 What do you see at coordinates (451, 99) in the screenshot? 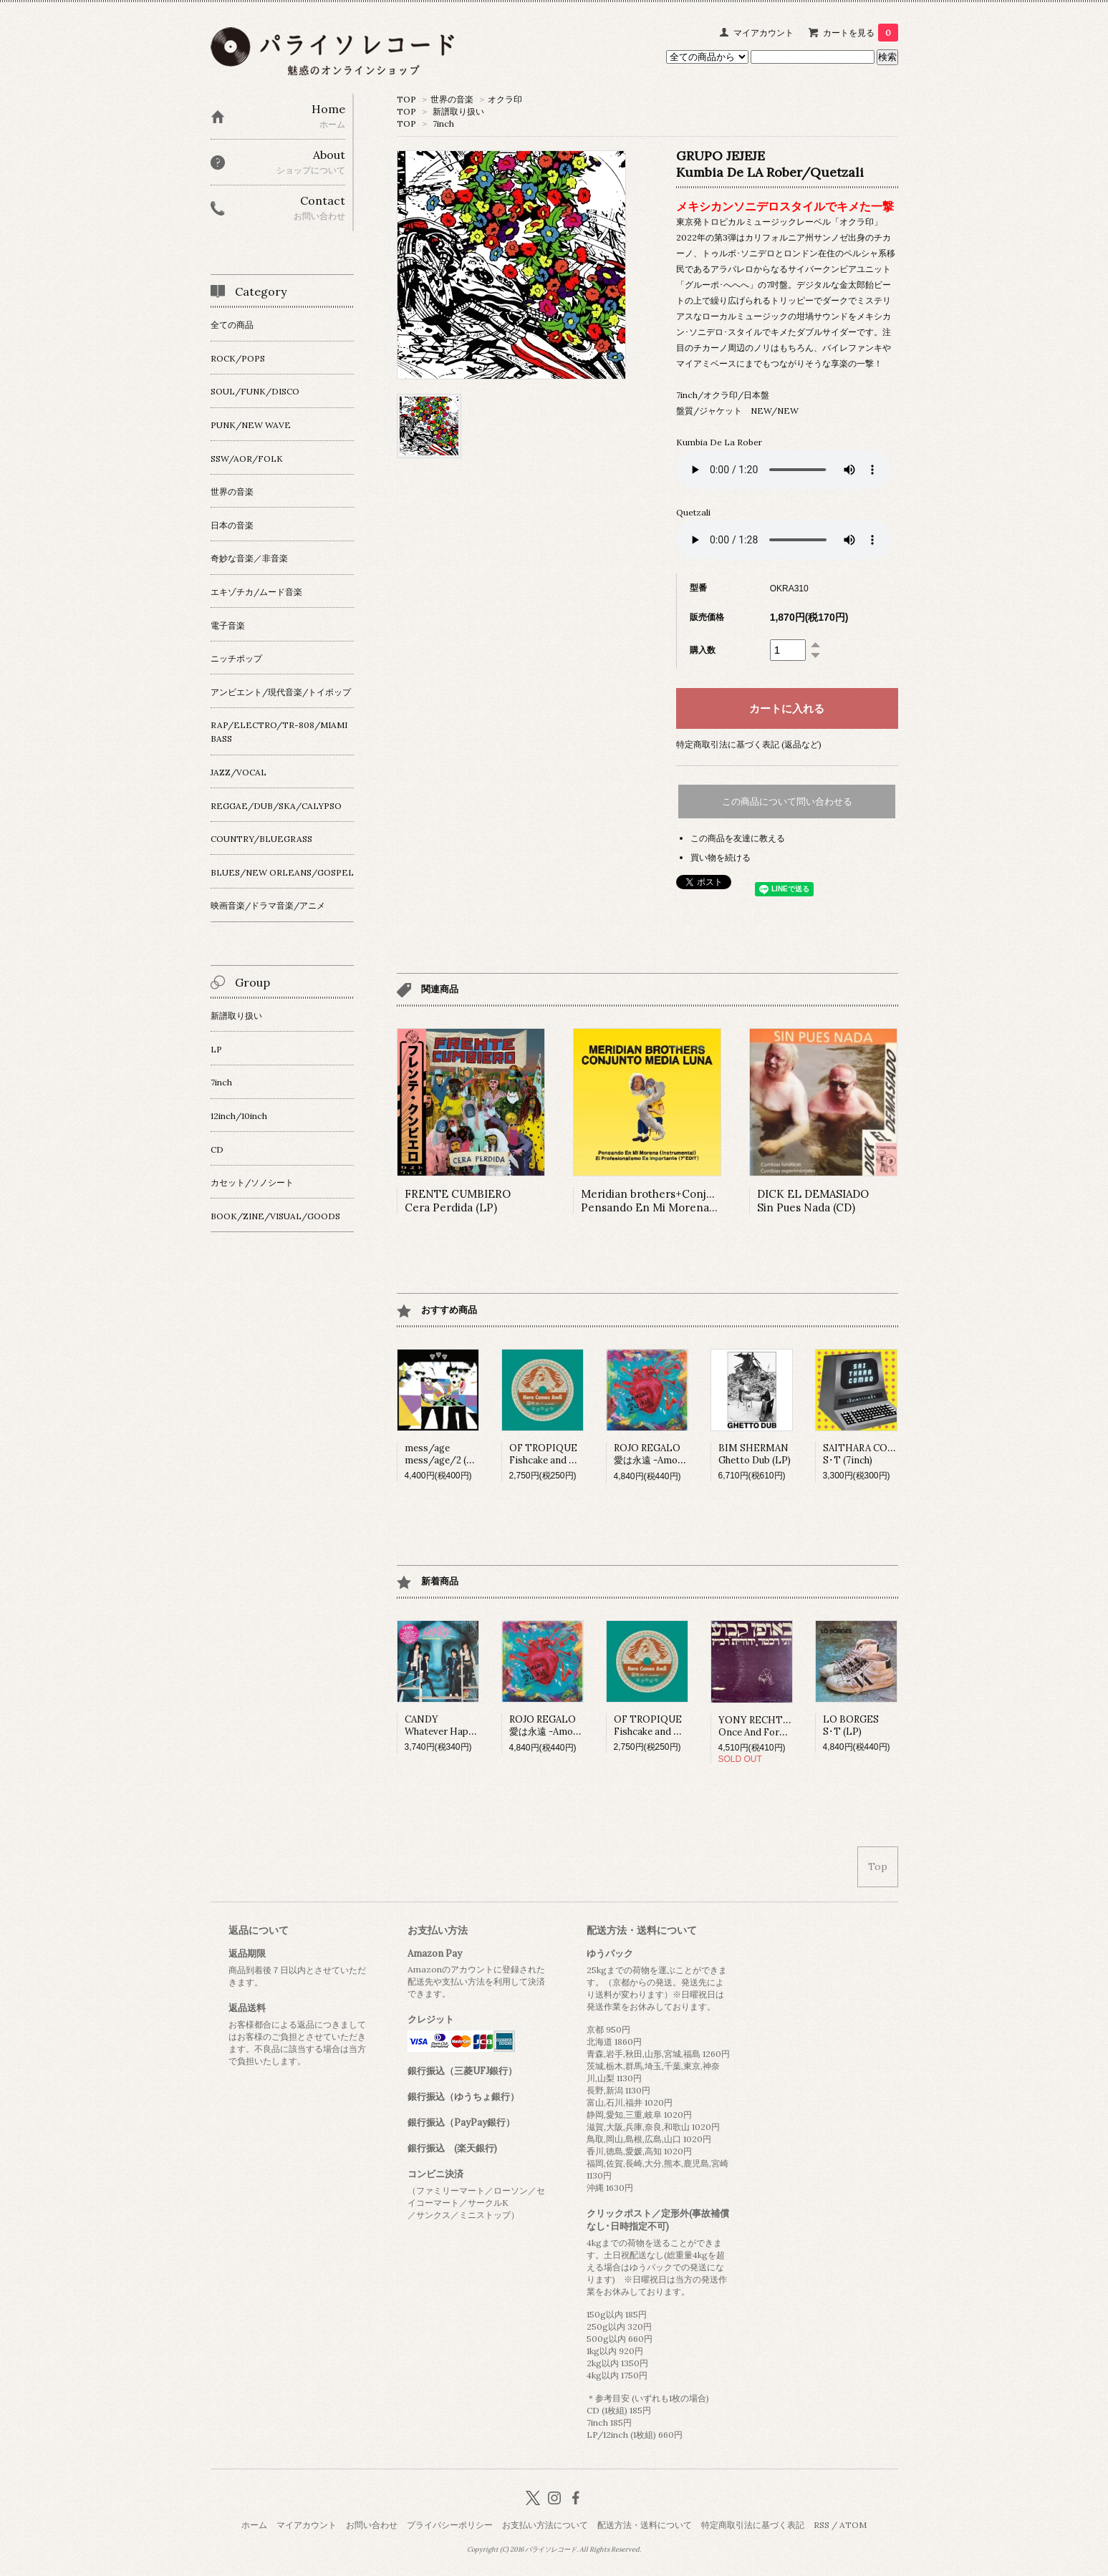
I see `世界の音楽` at bounding box center [451, 99].